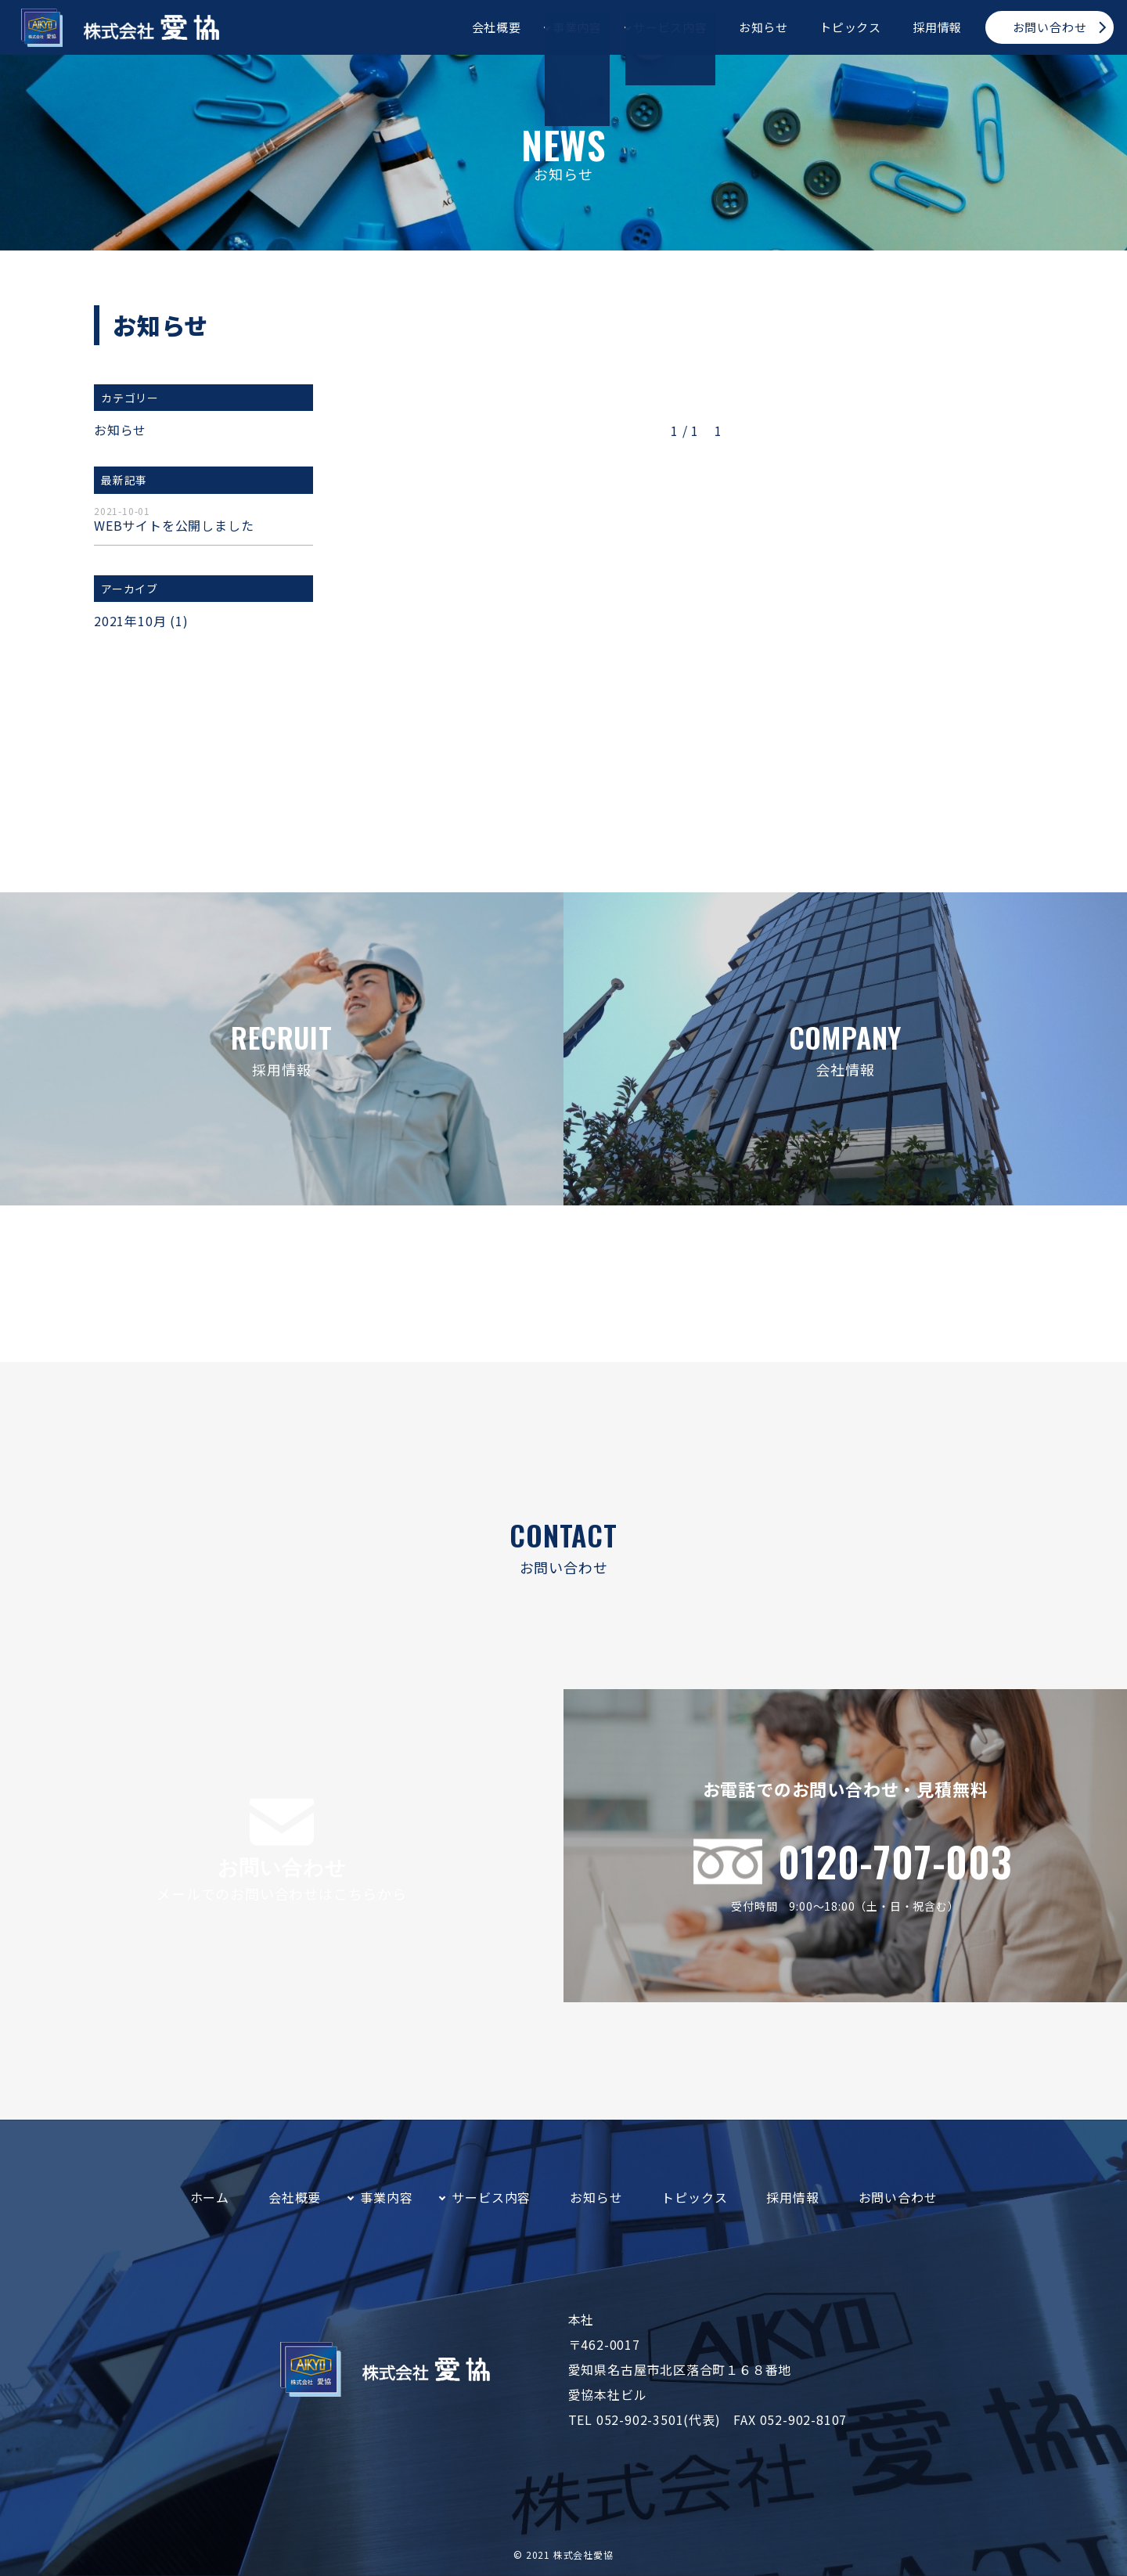 This screenshot has height=2576, width=1127. I want to click on お問い合わせ, so click(1050, 27).